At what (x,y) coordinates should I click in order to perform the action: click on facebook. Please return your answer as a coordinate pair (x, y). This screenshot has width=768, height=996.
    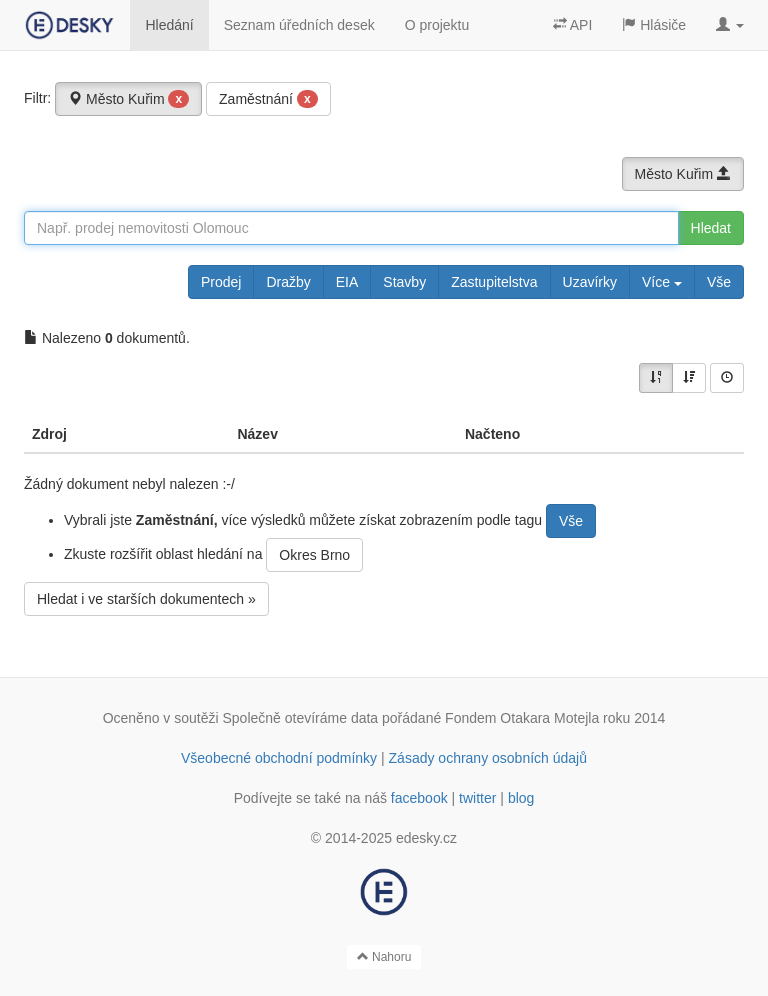
    Looking at the image, I should click on (419, 798).